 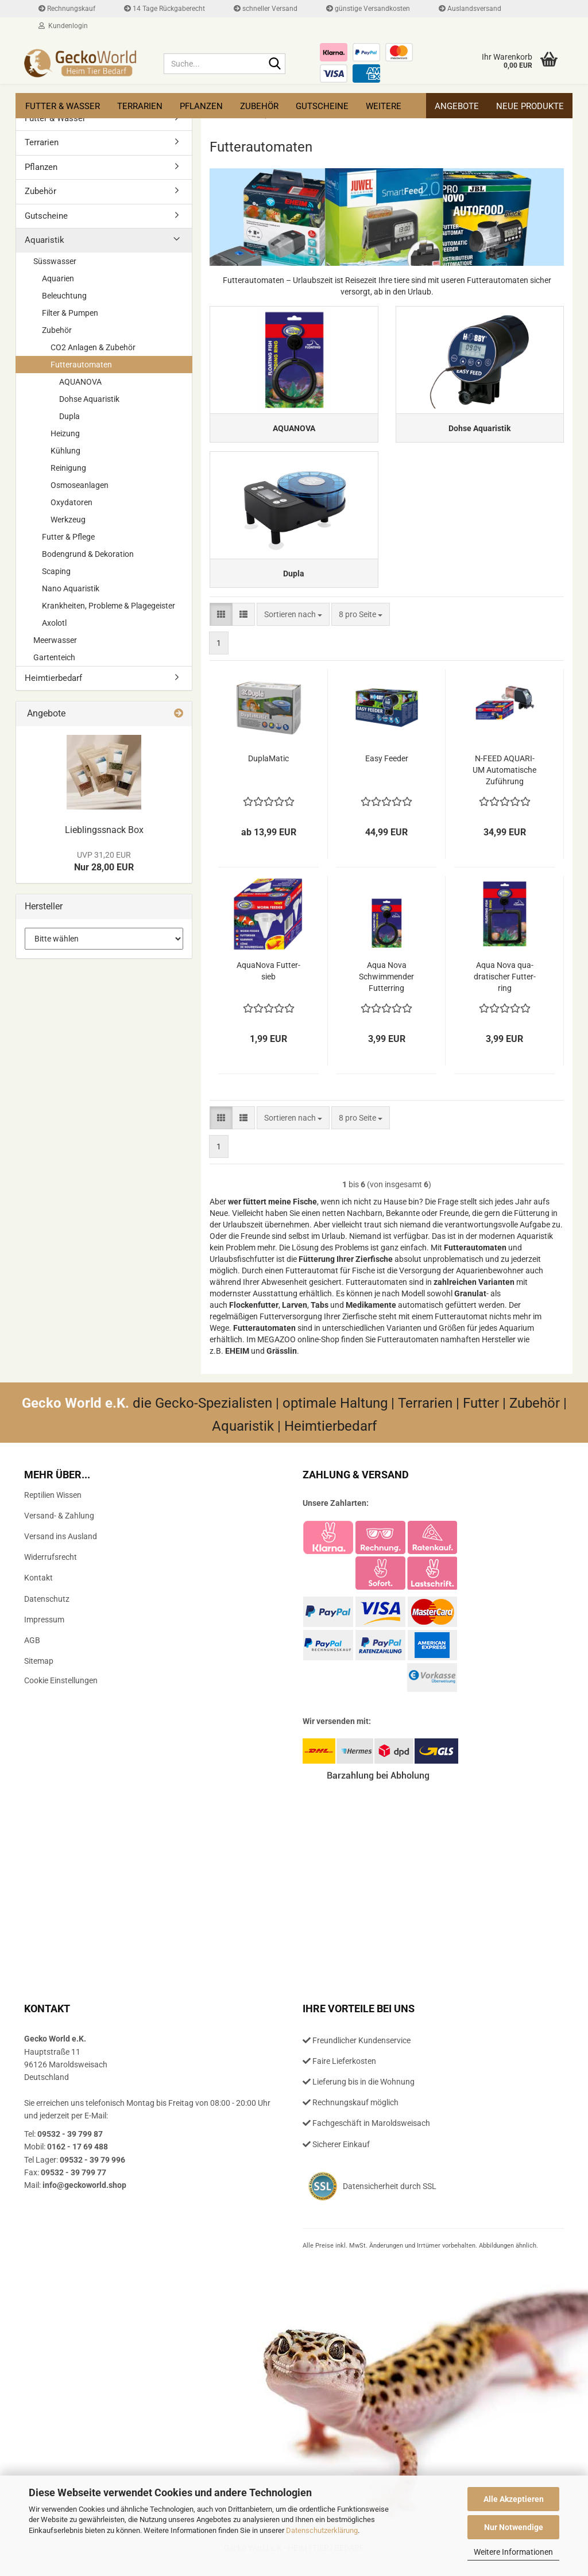 What do you see at coordinates (68, 467) in the screenshot?
I see `Reinigung` at bounding box center [68, 467].